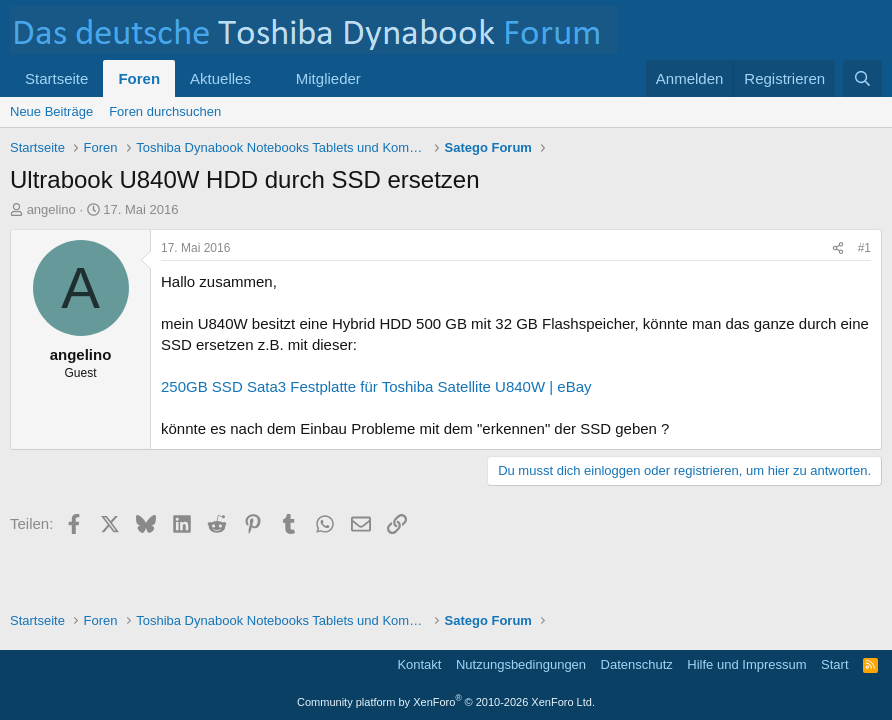 This screenshot has width=892, height=720. Describe the element at coordinates (746, 664) in the screenshot. I see `Hilfe und Impressum` at that location.